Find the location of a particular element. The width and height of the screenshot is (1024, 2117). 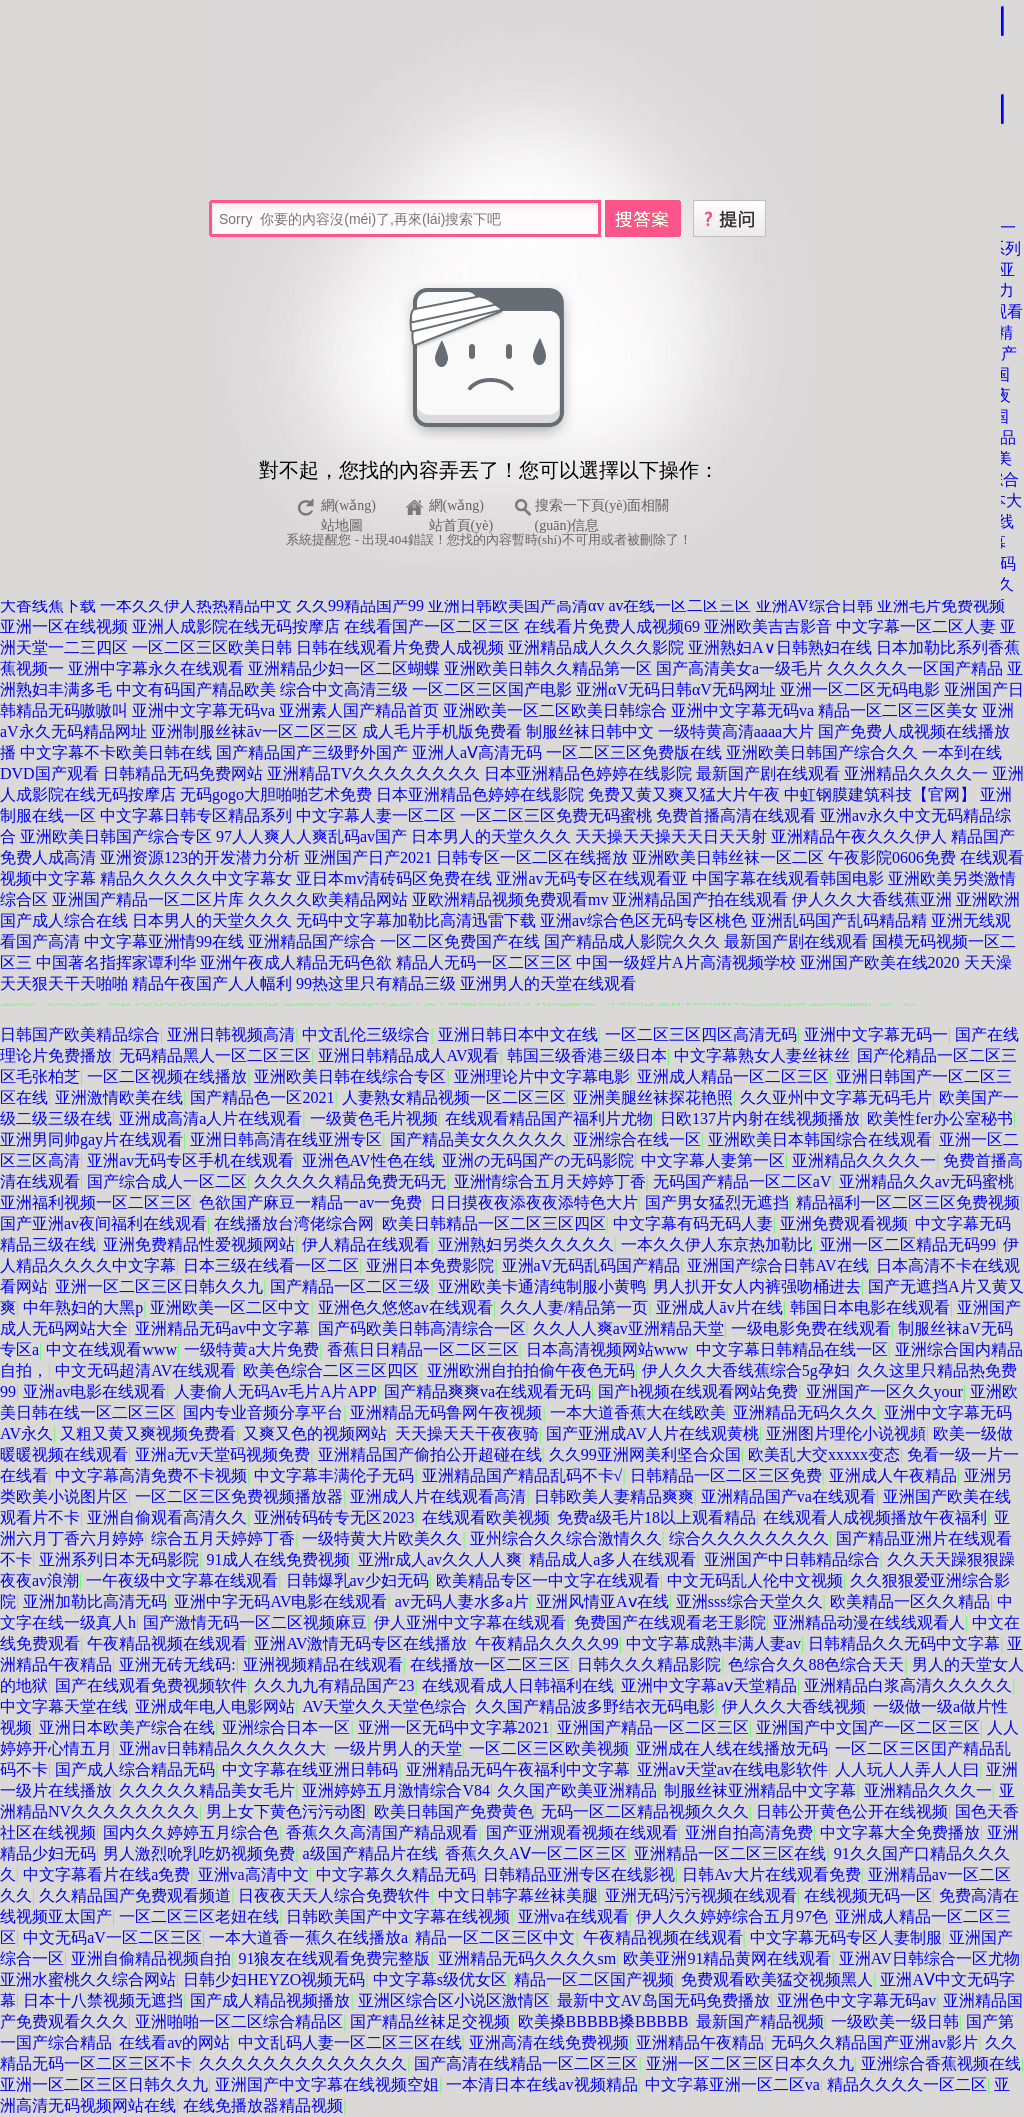

日韩Av大片在线观看免费 is located at coordinates (771, 1874).